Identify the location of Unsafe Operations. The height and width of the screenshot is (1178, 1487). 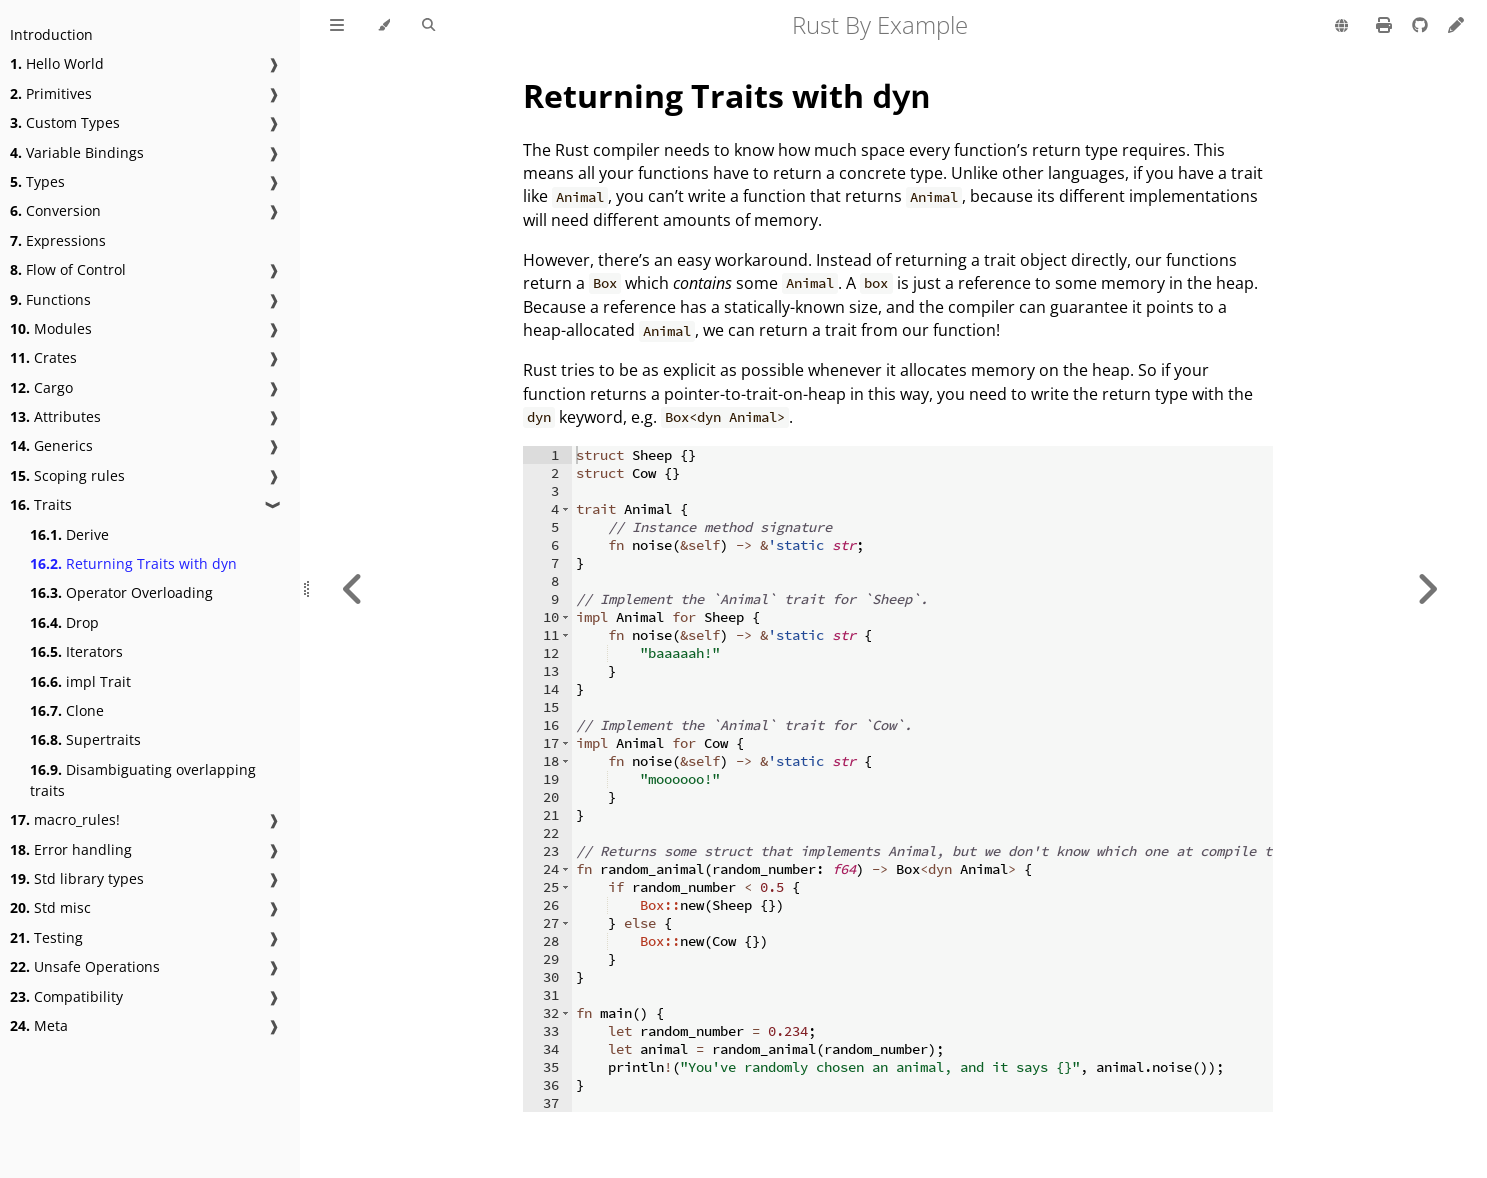
(85, 966).